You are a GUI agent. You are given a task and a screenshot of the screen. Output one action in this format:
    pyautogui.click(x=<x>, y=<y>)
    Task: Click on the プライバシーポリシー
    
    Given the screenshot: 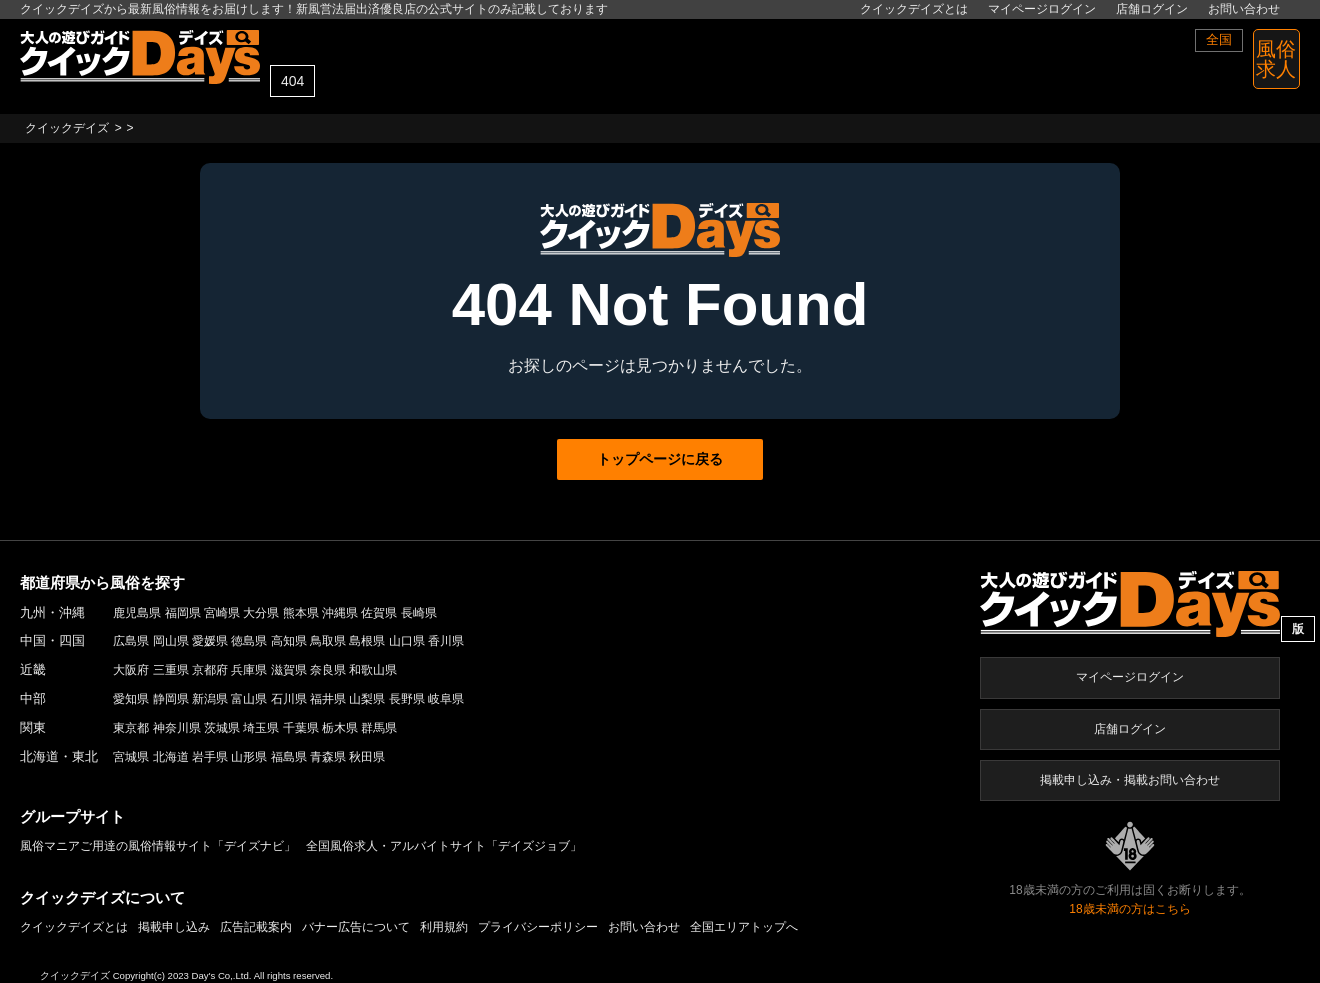 What is the action you would take?
    pyautogui.click(x=538, y=927)
    